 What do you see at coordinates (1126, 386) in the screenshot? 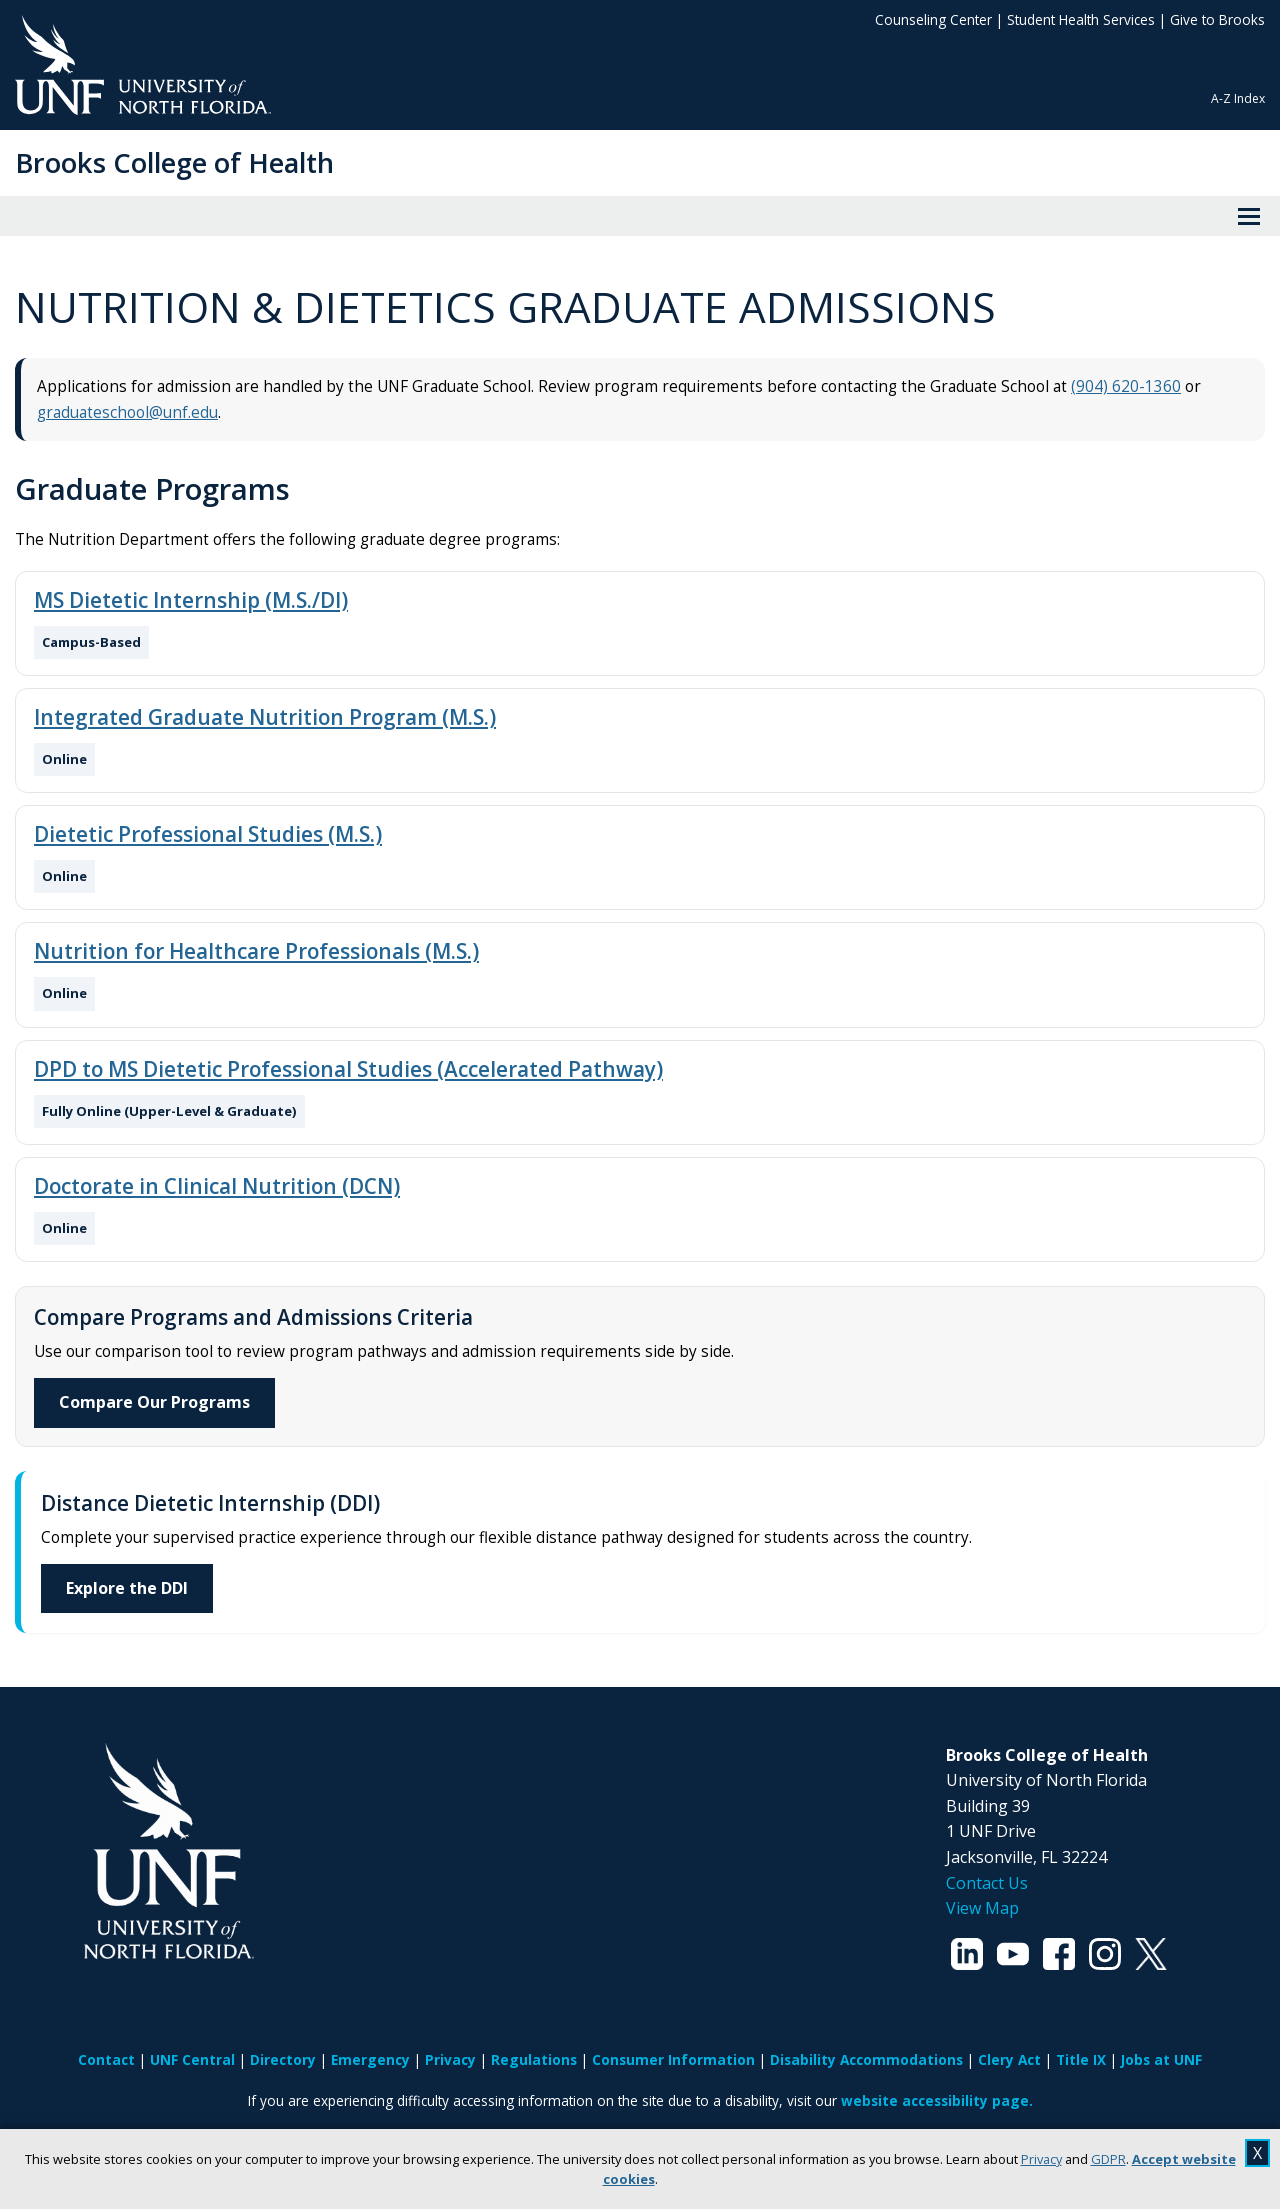
I see `(904) 620-1360` at bounding box center [1126, 386].